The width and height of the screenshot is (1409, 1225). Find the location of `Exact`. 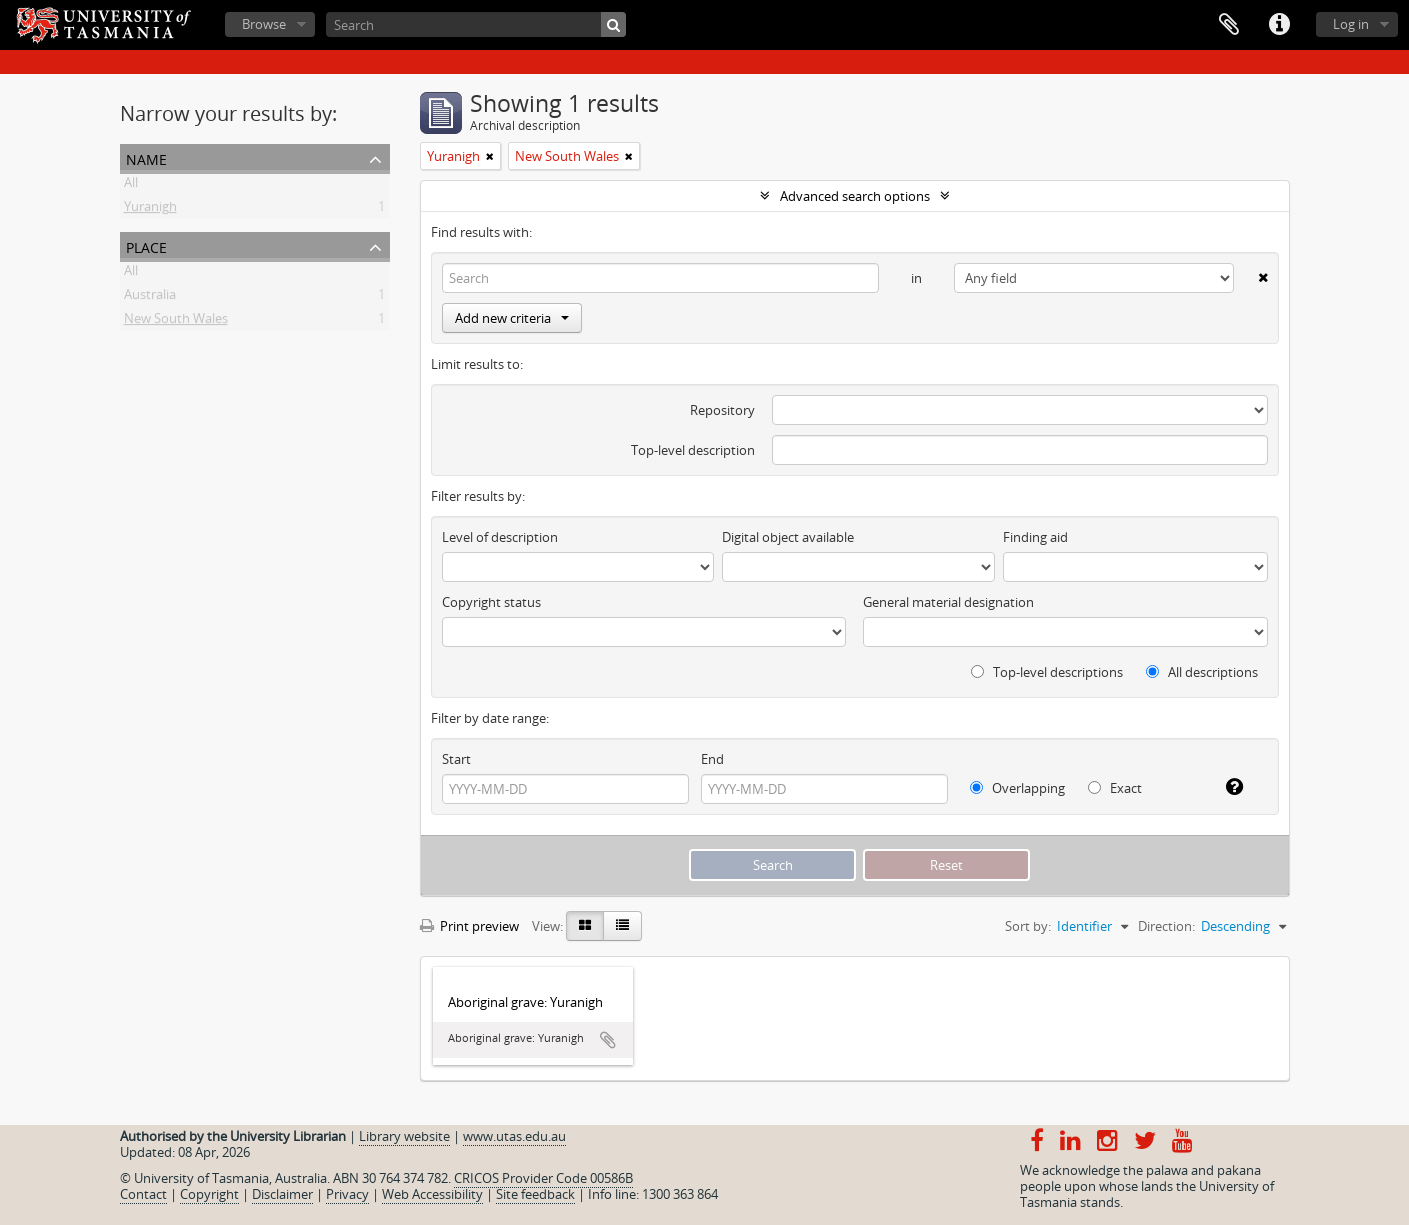

Exact is located at coordinates (1115, 788).